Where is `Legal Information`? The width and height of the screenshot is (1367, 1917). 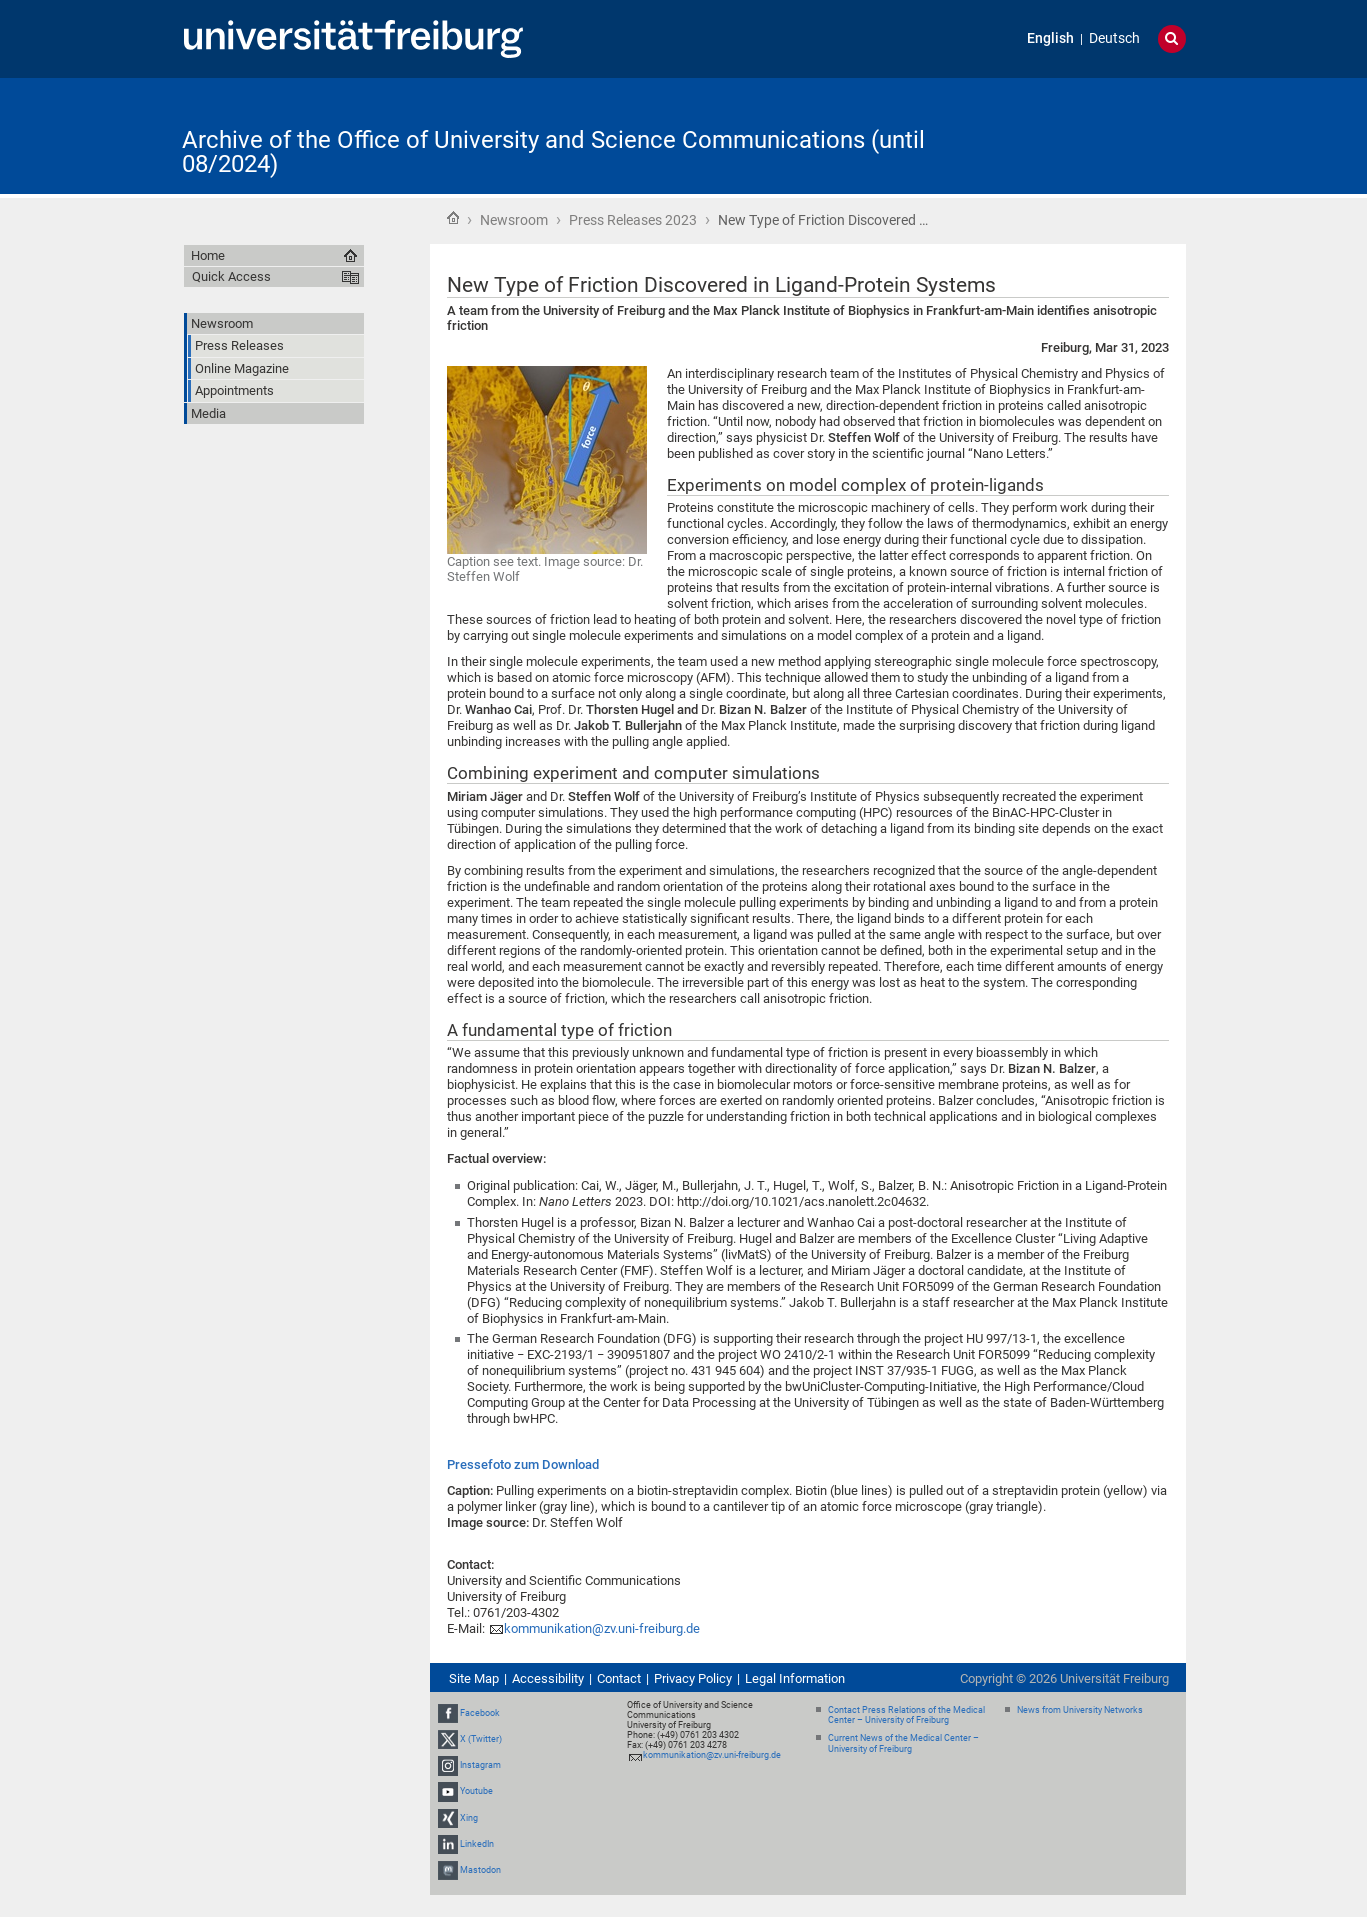 Legal Information is located at coordinates (795, 1678).